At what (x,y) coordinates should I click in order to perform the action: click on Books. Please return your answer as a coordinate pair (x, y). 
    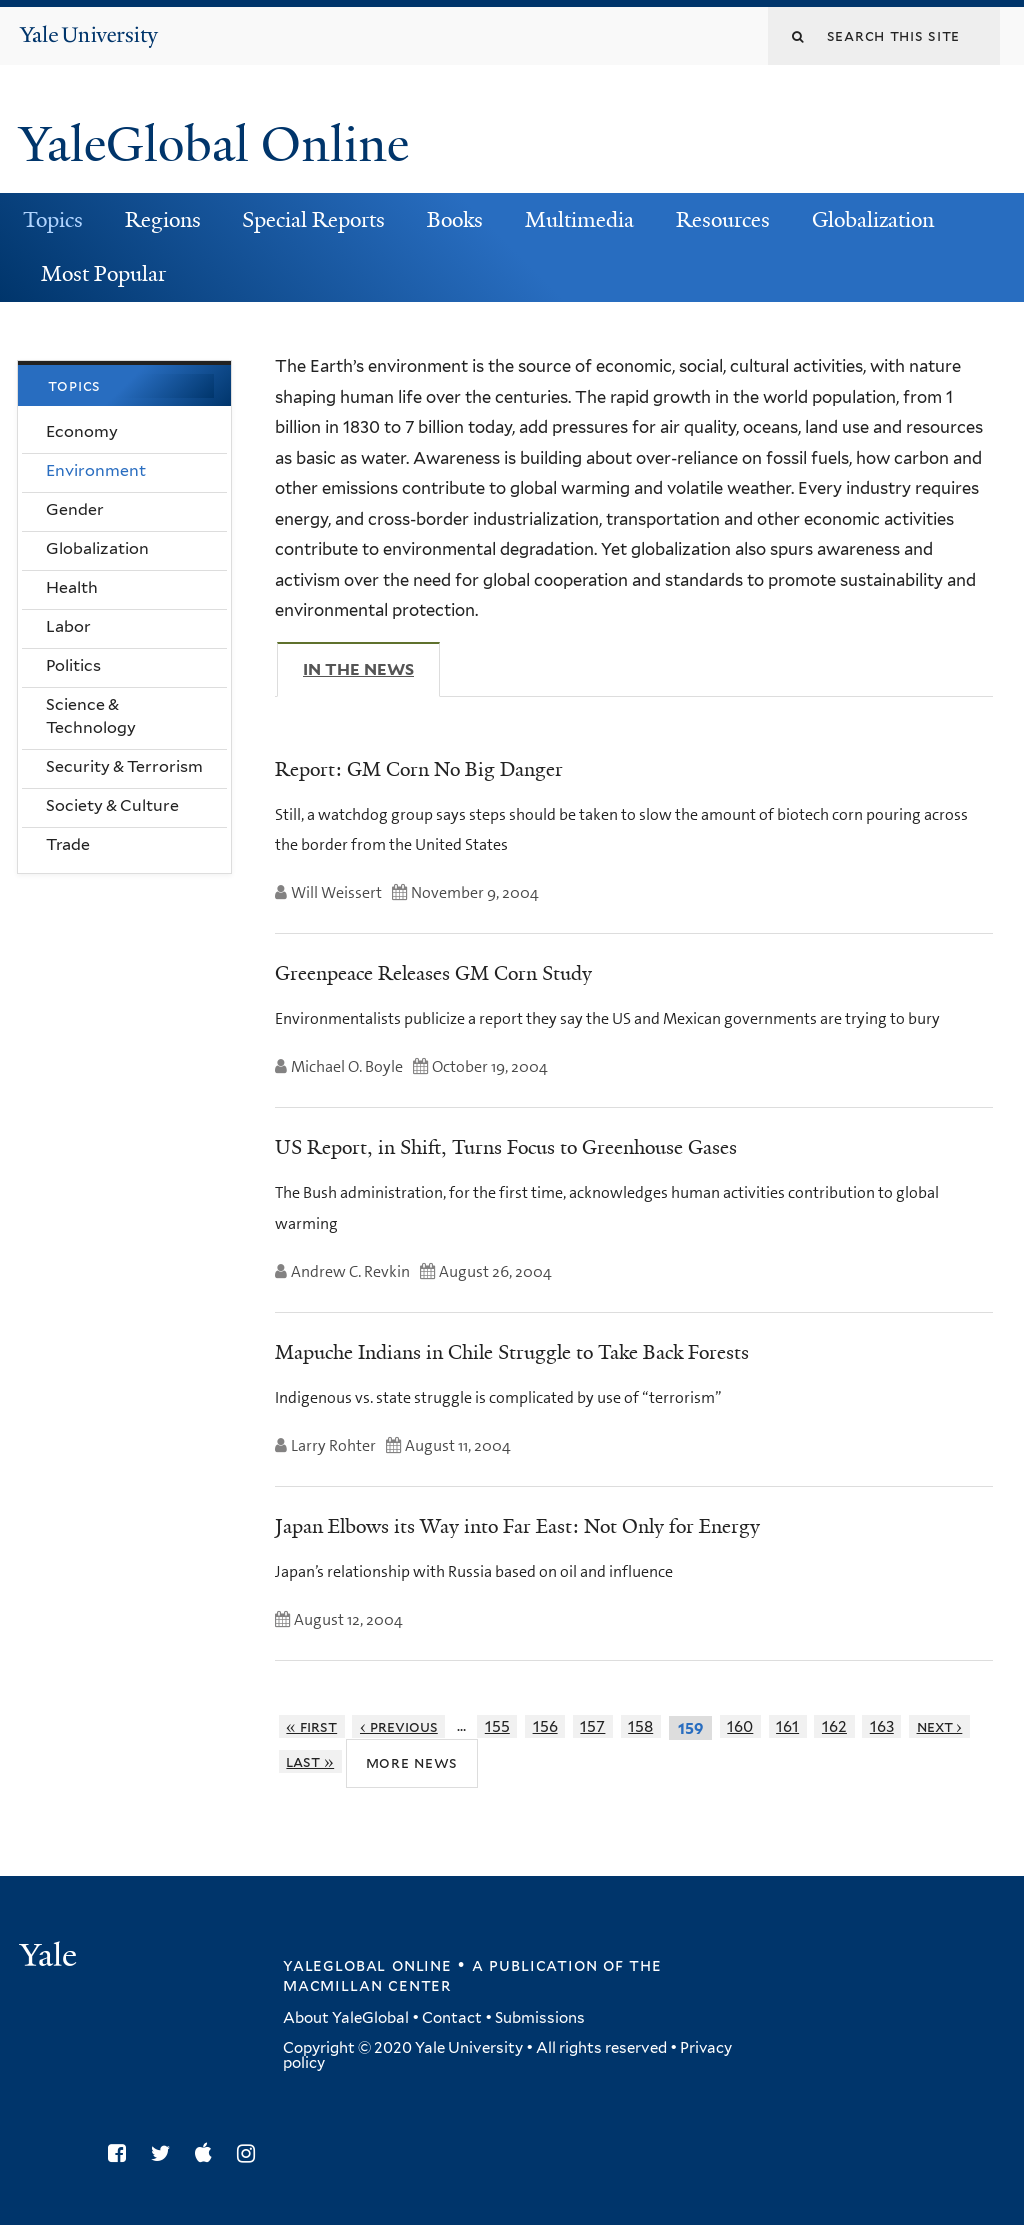
    Looking at the image, I should click on (455, 220).